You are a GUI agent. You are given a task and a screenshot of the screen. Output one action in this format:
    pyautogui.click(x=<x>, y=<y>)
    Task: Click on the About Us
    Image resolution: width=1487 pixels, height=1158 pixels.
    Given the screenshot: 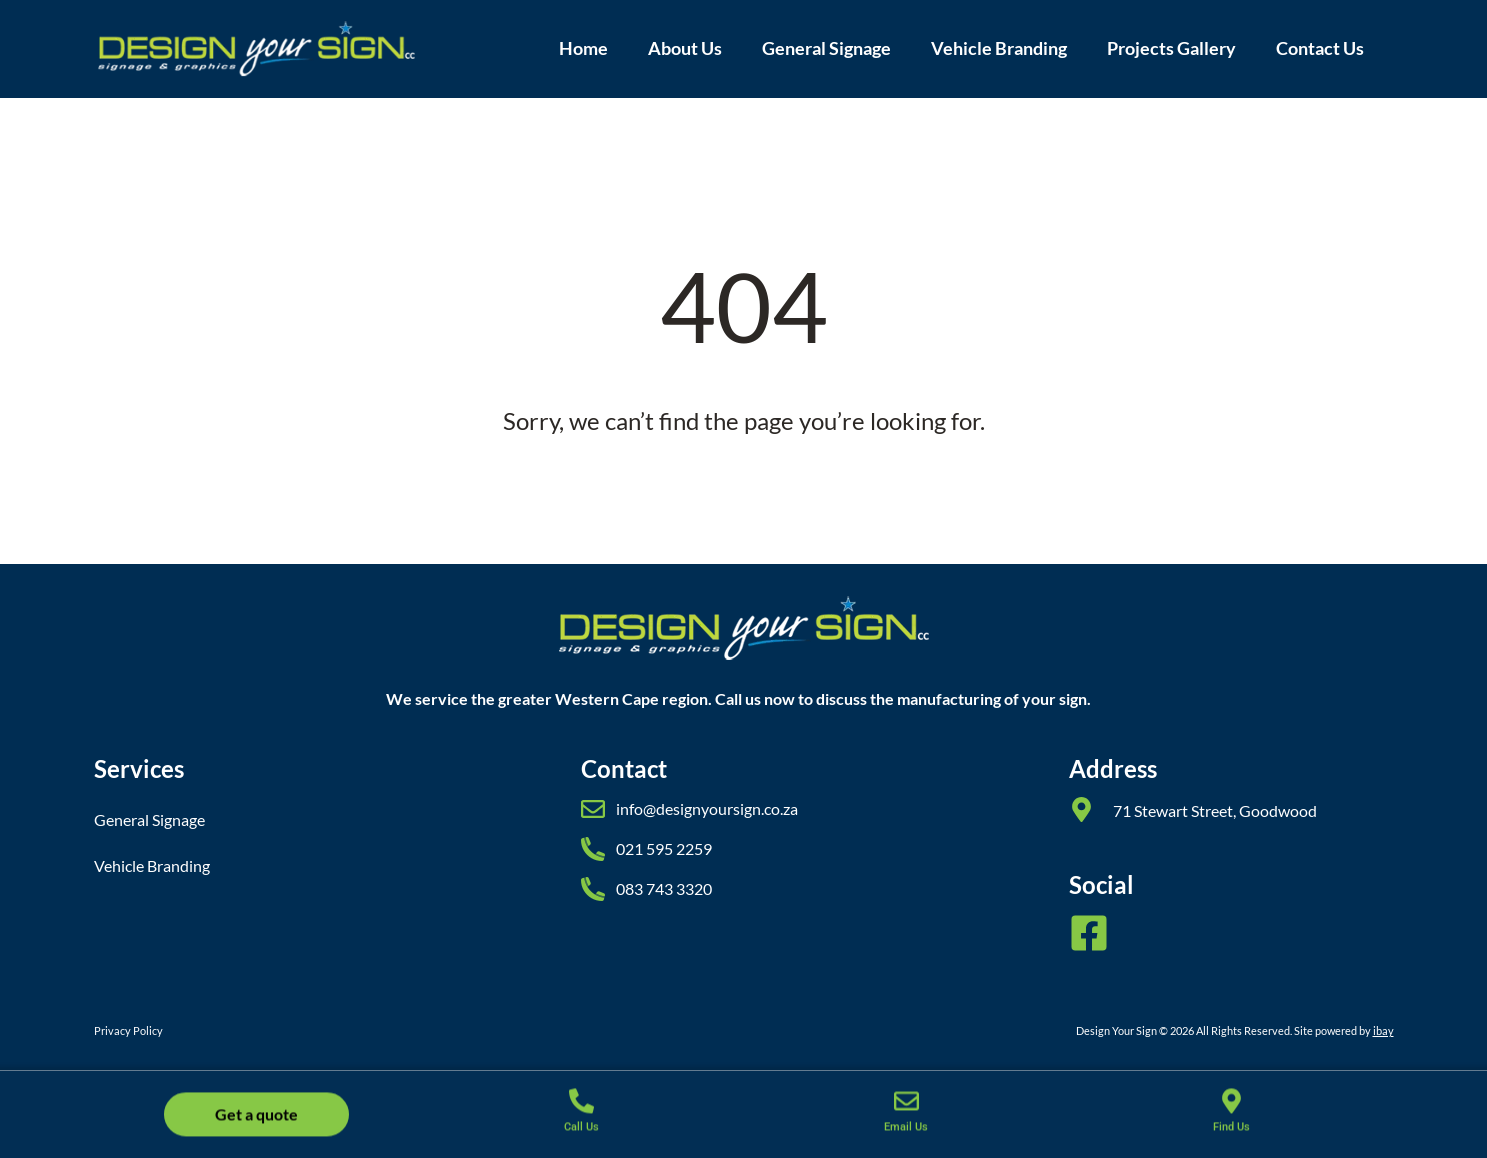 What is the action you would take?
    pyautogui.click(x=685, y=48)
    